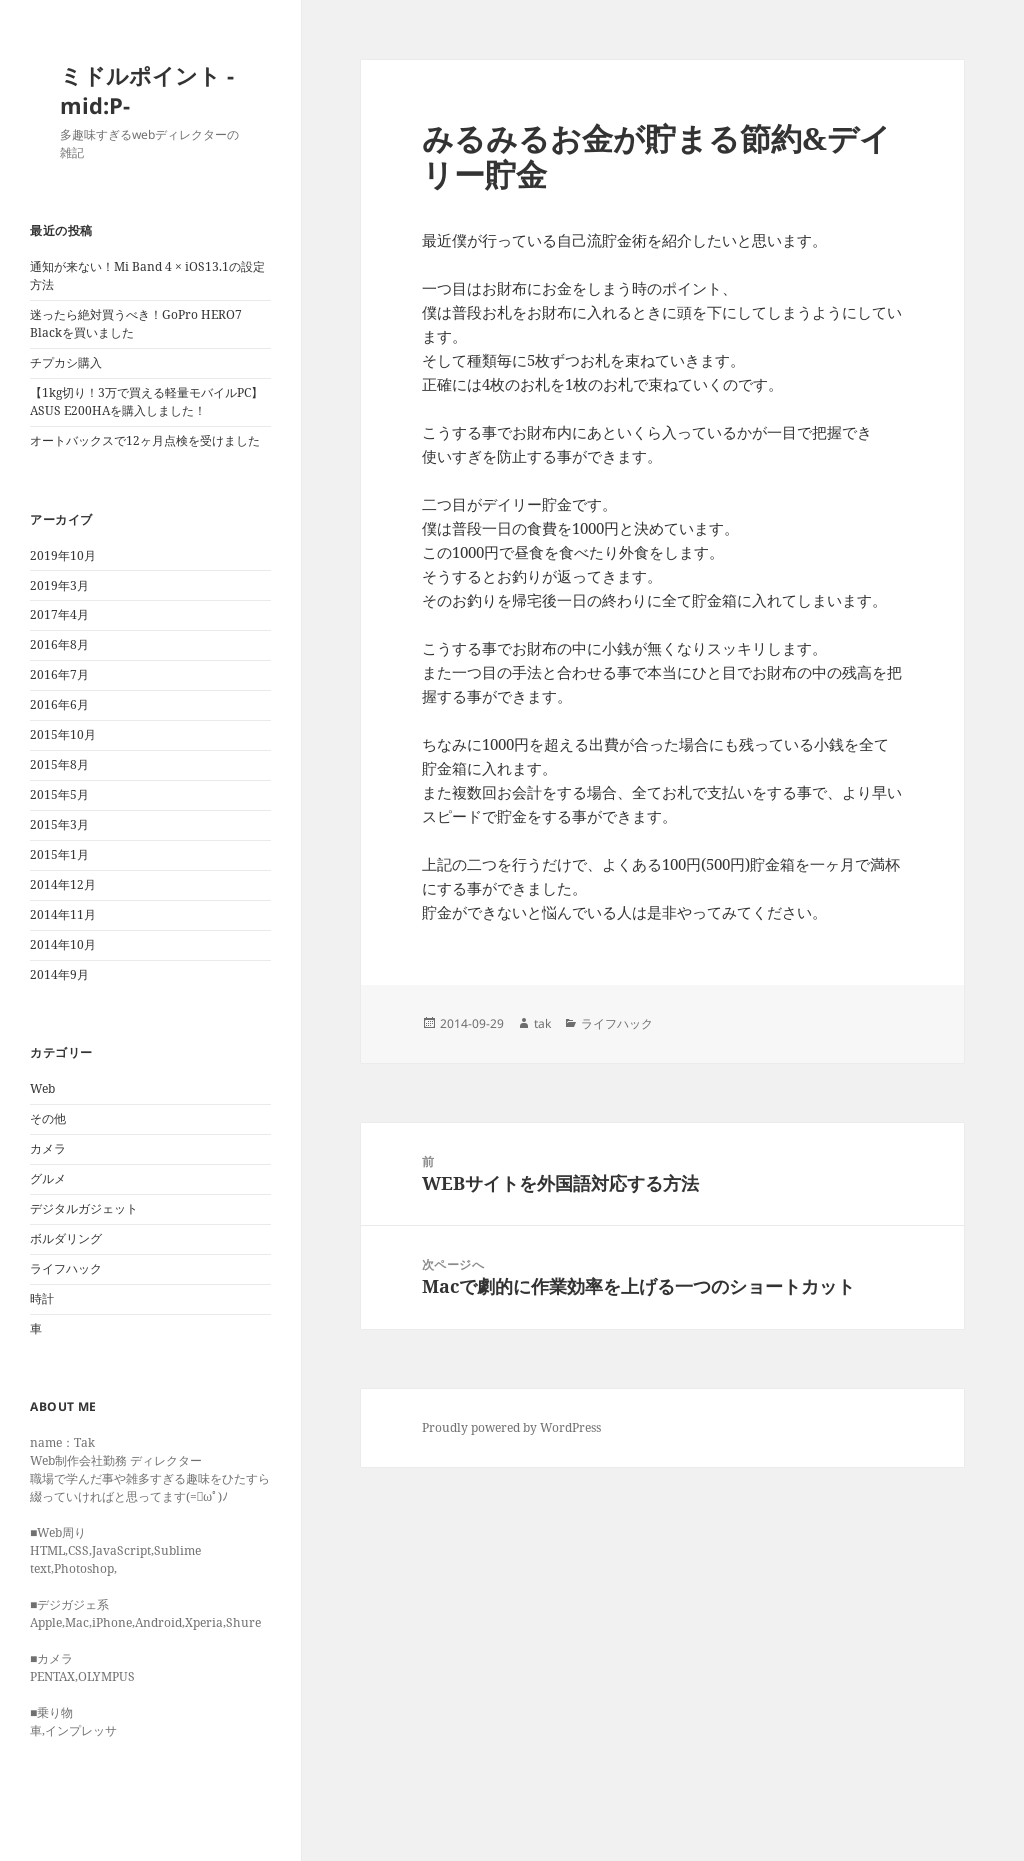  I want to click on その他, so click(48, 1118).